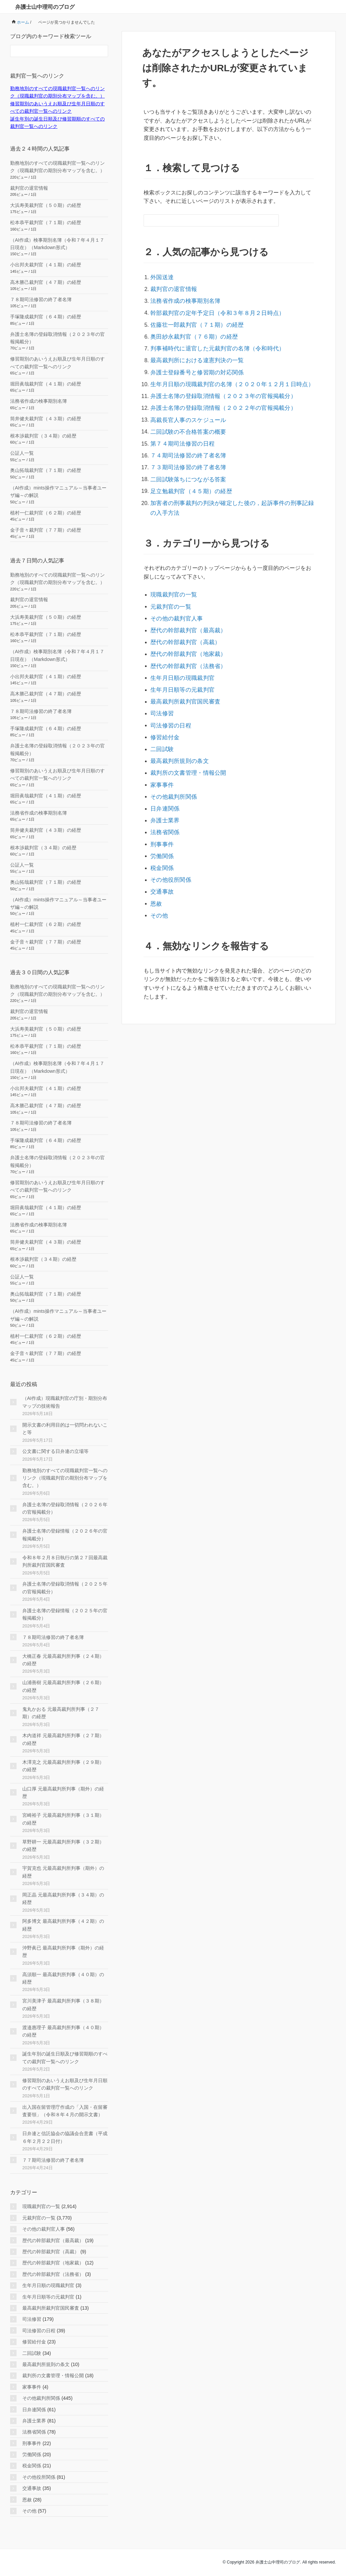 This screenshot has height=2576, width=346. Describe the element at coordinates (64, 1534) in the screenshot. I see `弁護士名簿の登録情報（２０２６年の官報掲載分）` at that location.